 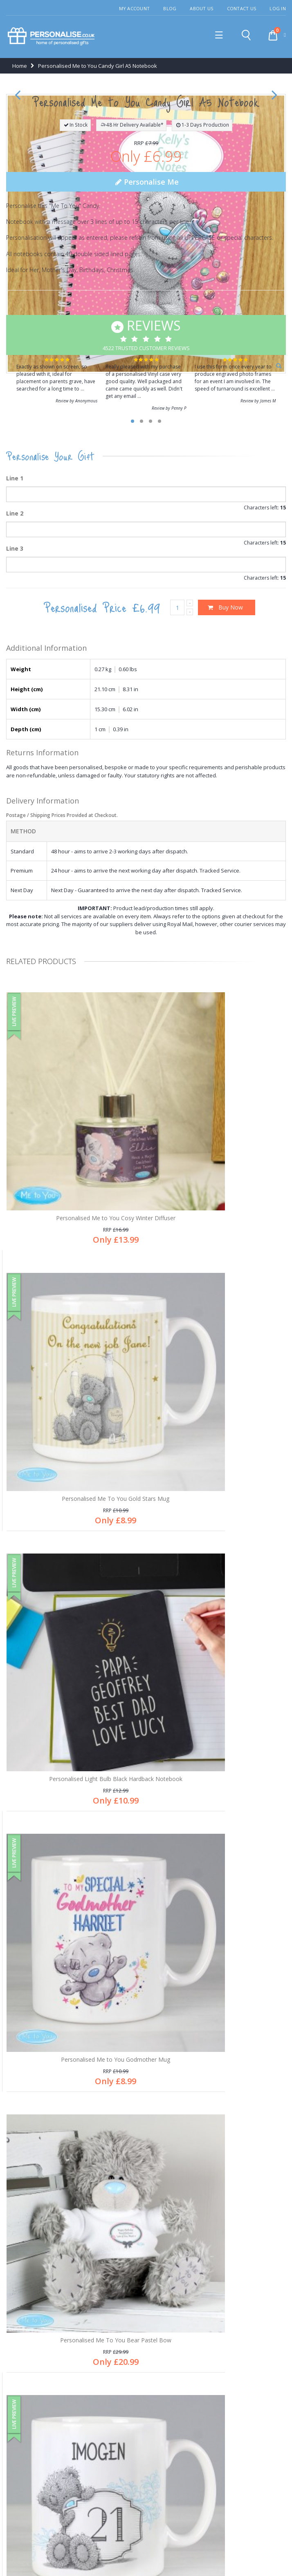 What do you see at coordinates (24, 2228) in the screenshot?
I see `Contact us` at bounding box center [24, 2228].